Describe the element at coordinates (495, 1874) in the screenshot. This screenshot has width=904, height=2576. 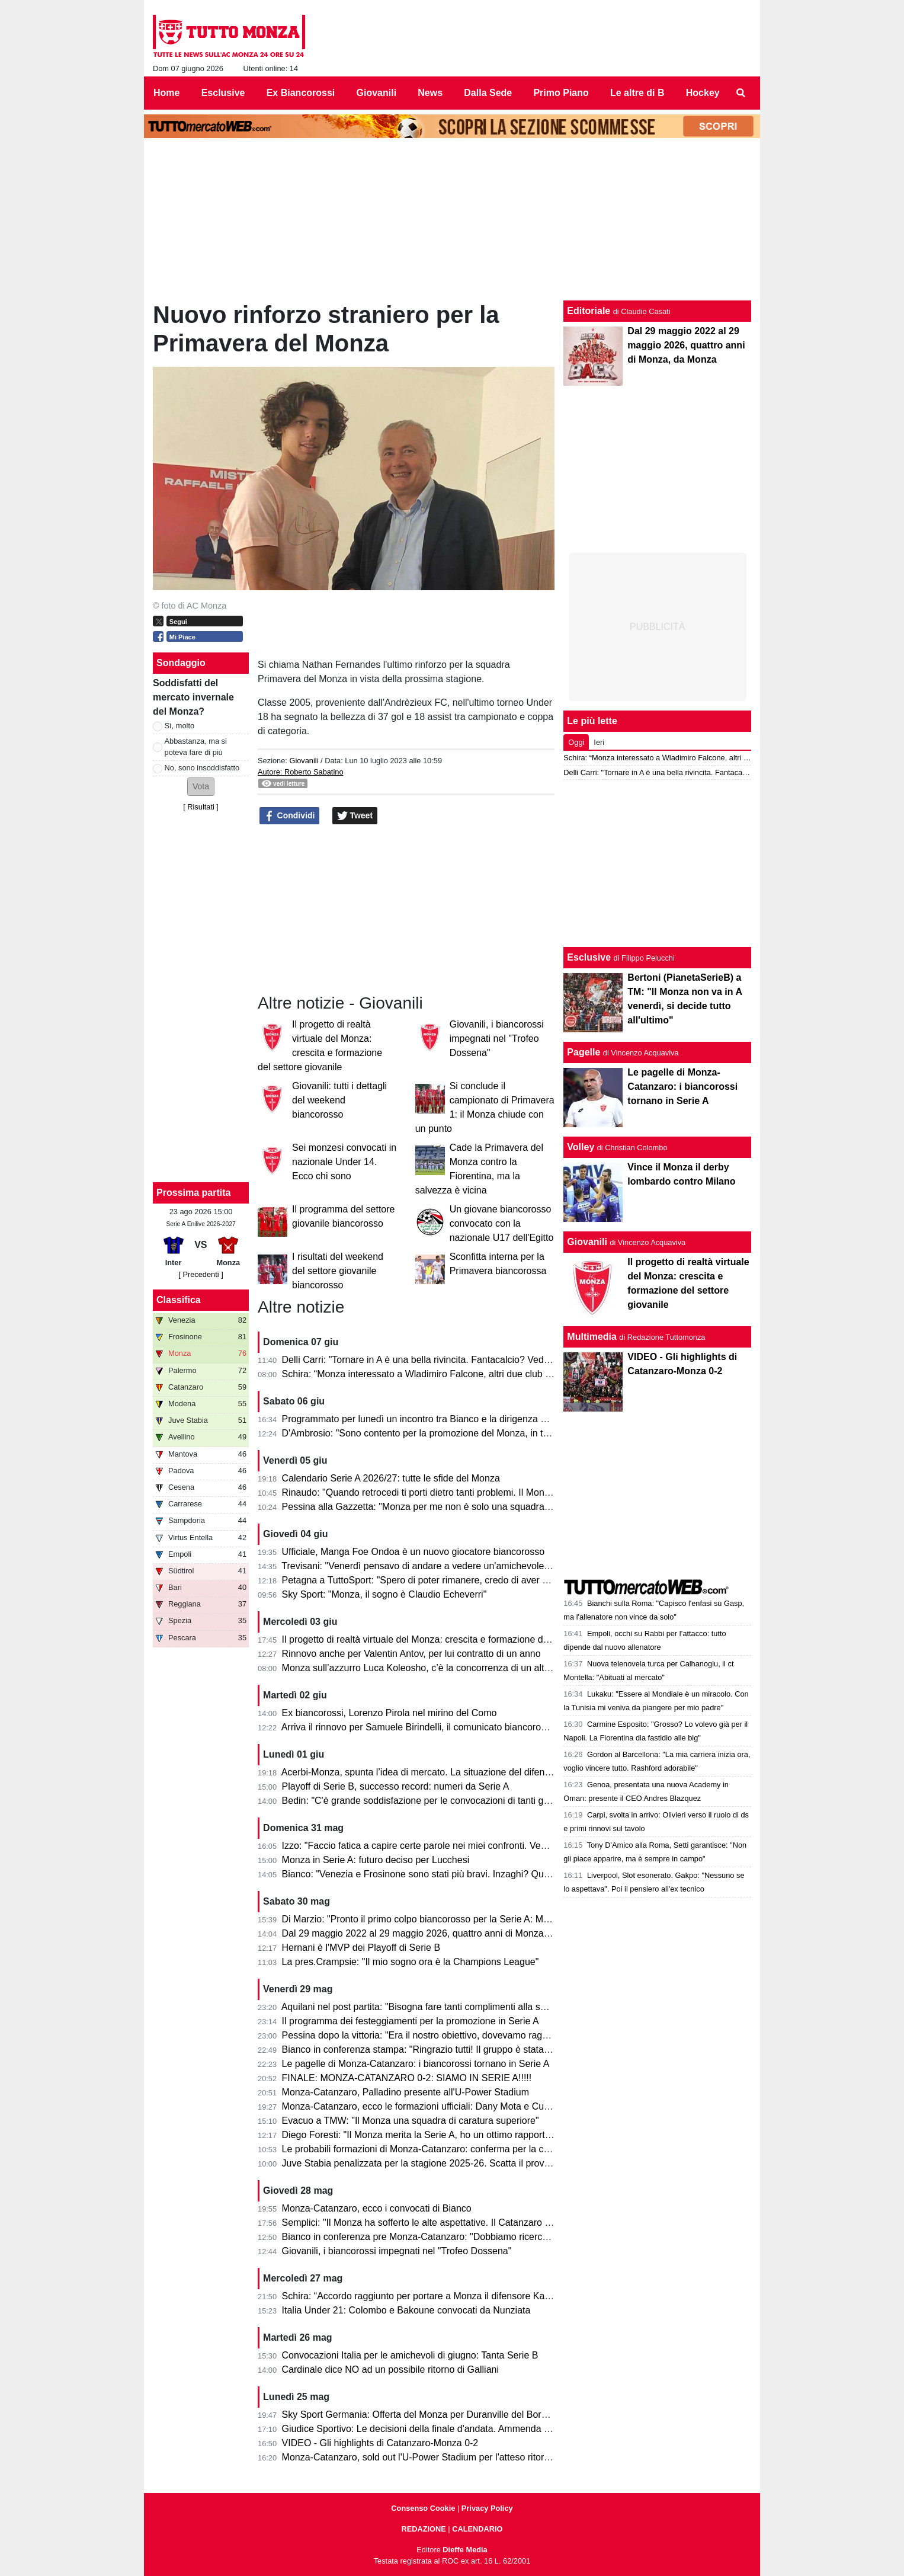
I see `Bianco: "Venezia e Frosinone sono stati più bravi. Inzaghi? Quello che fanno gli altri non mi interessa"` at that location.